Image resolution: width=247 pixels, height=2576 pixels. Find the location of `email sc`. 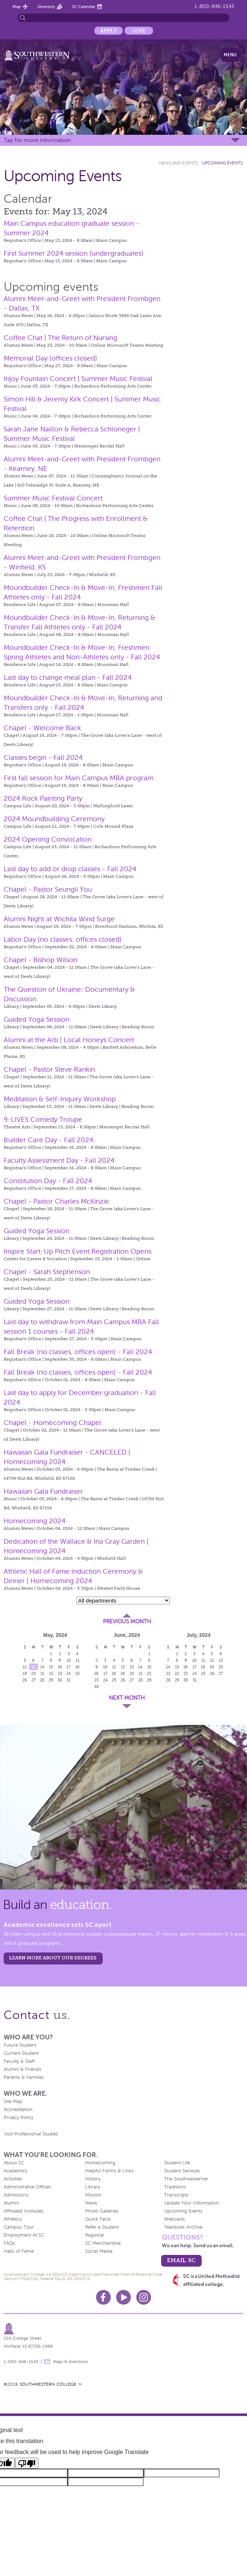

email sc is located at coordinates (181, 2260).